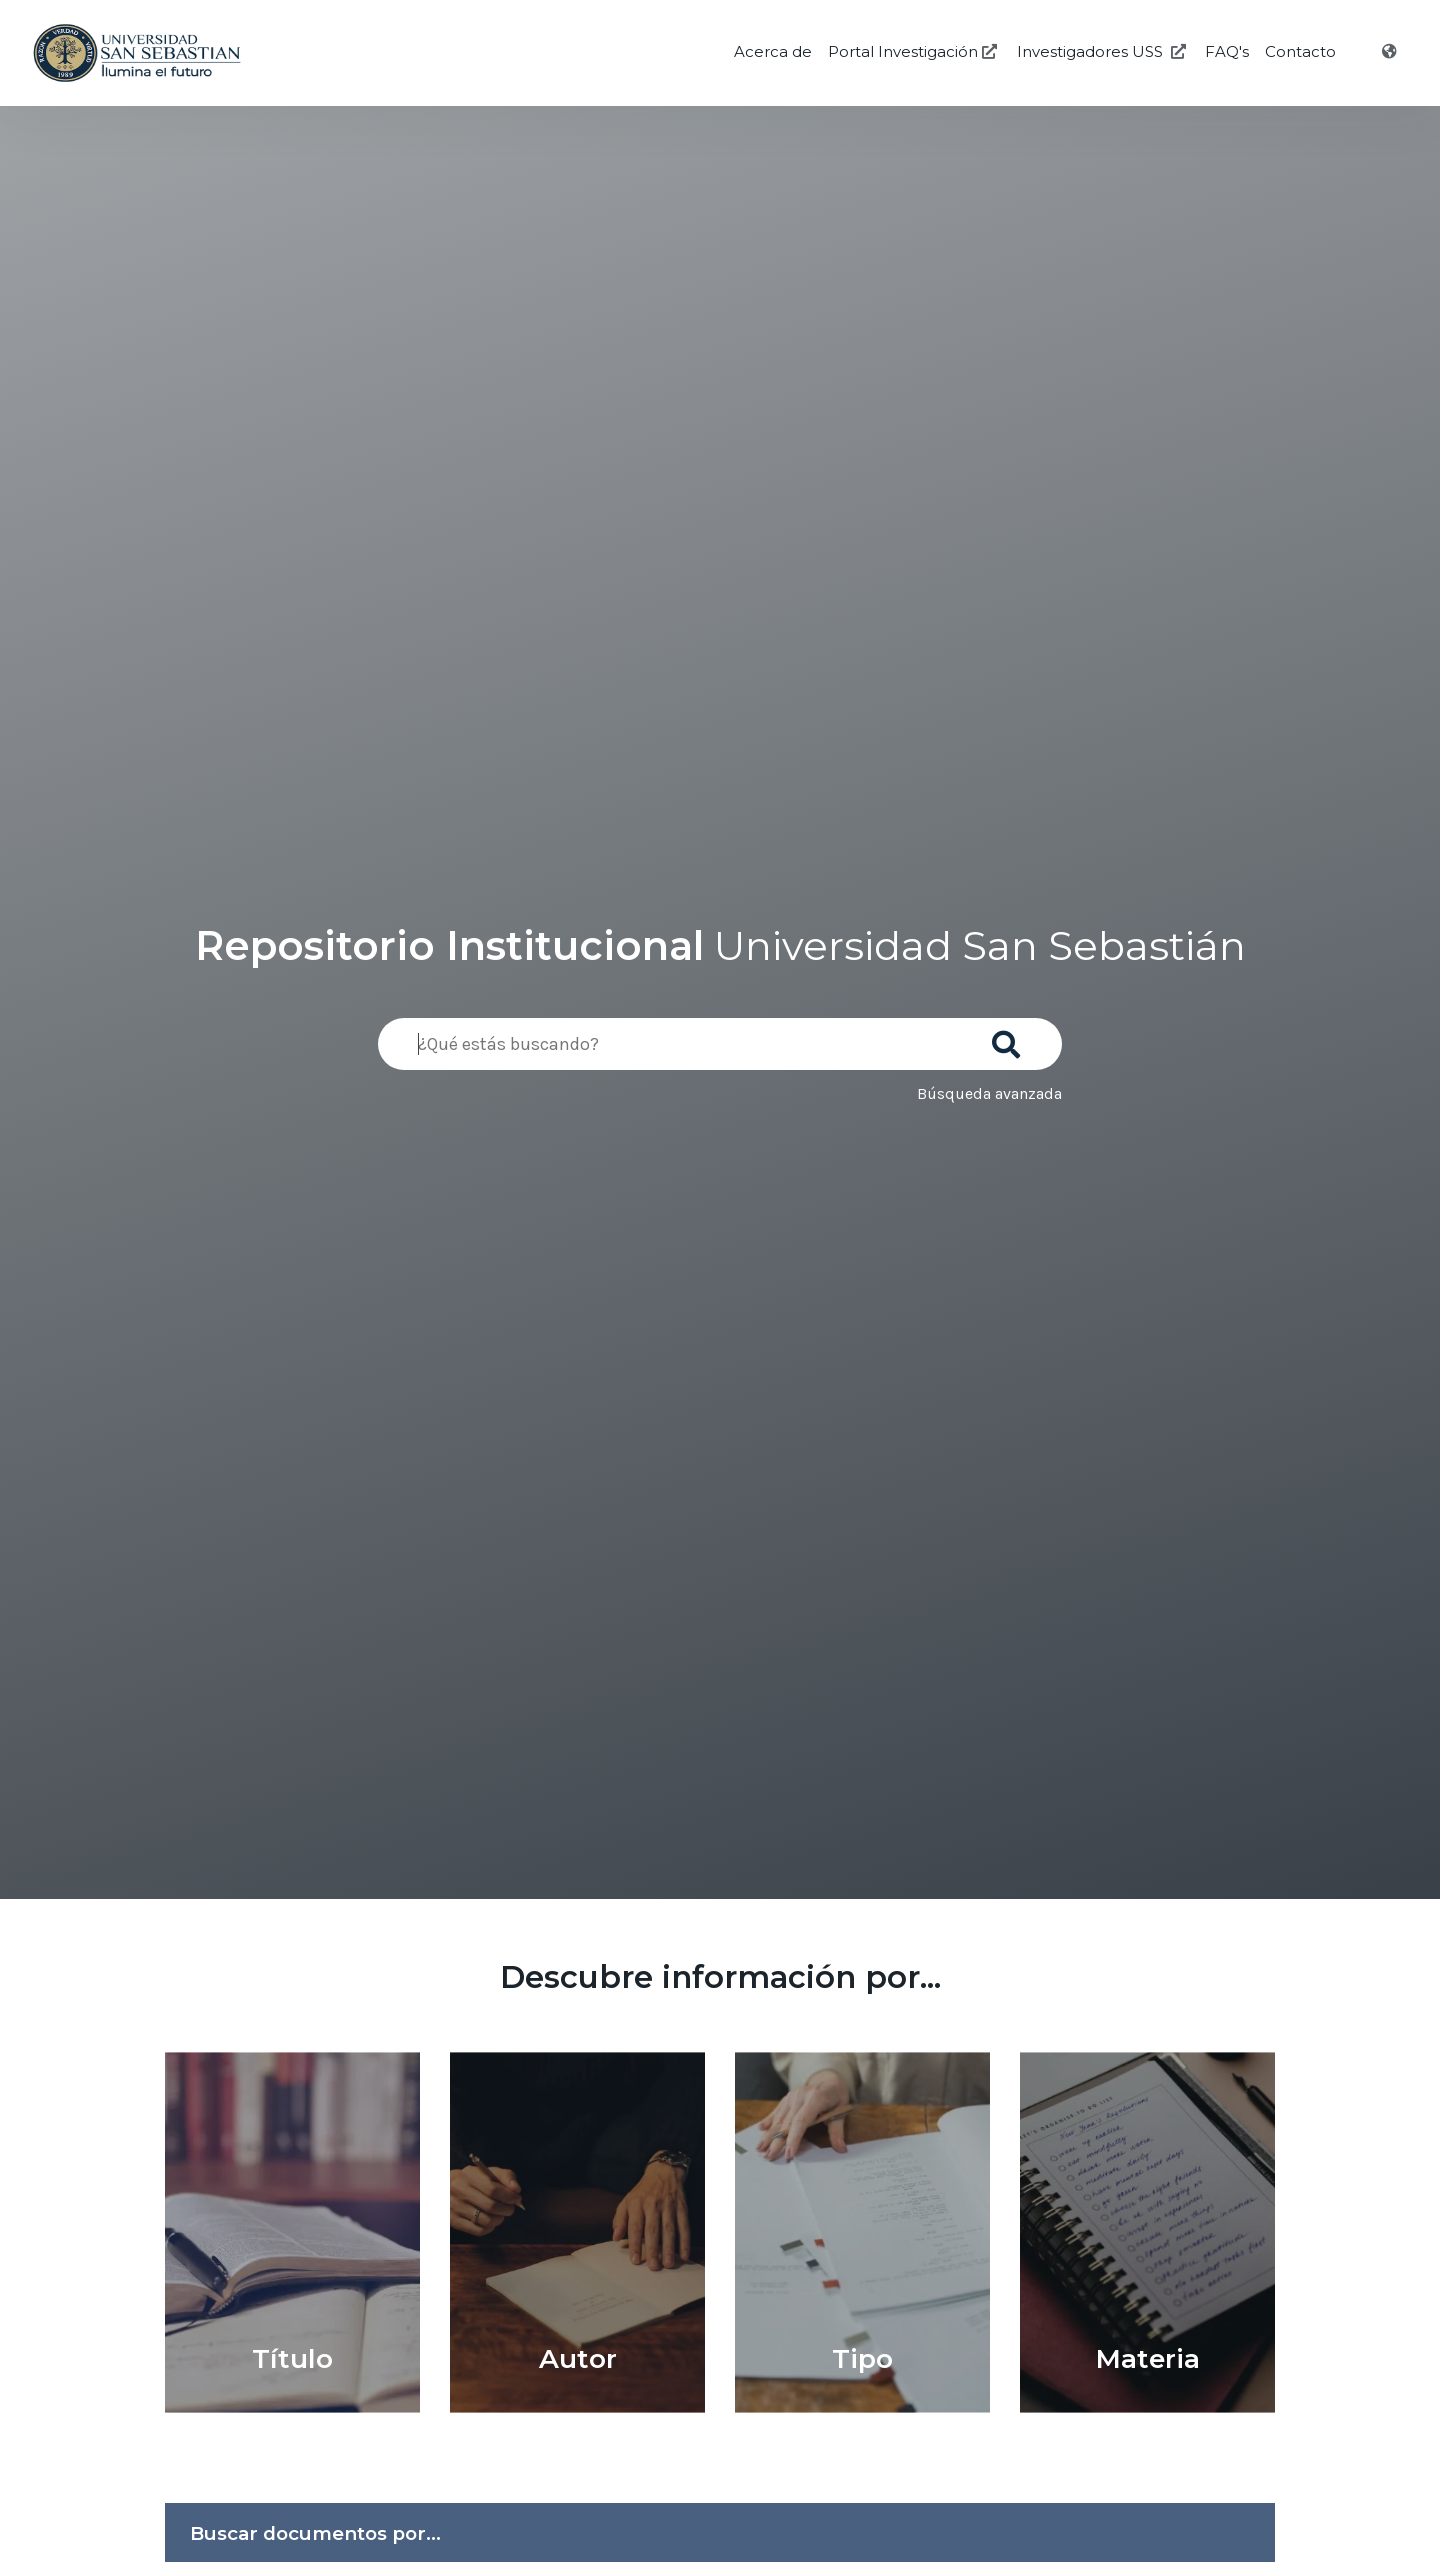  What do you see at coordinates (1010, 1038) in the screenshot?
I see `[Buscar]` at bounding box center [1010, 1038].